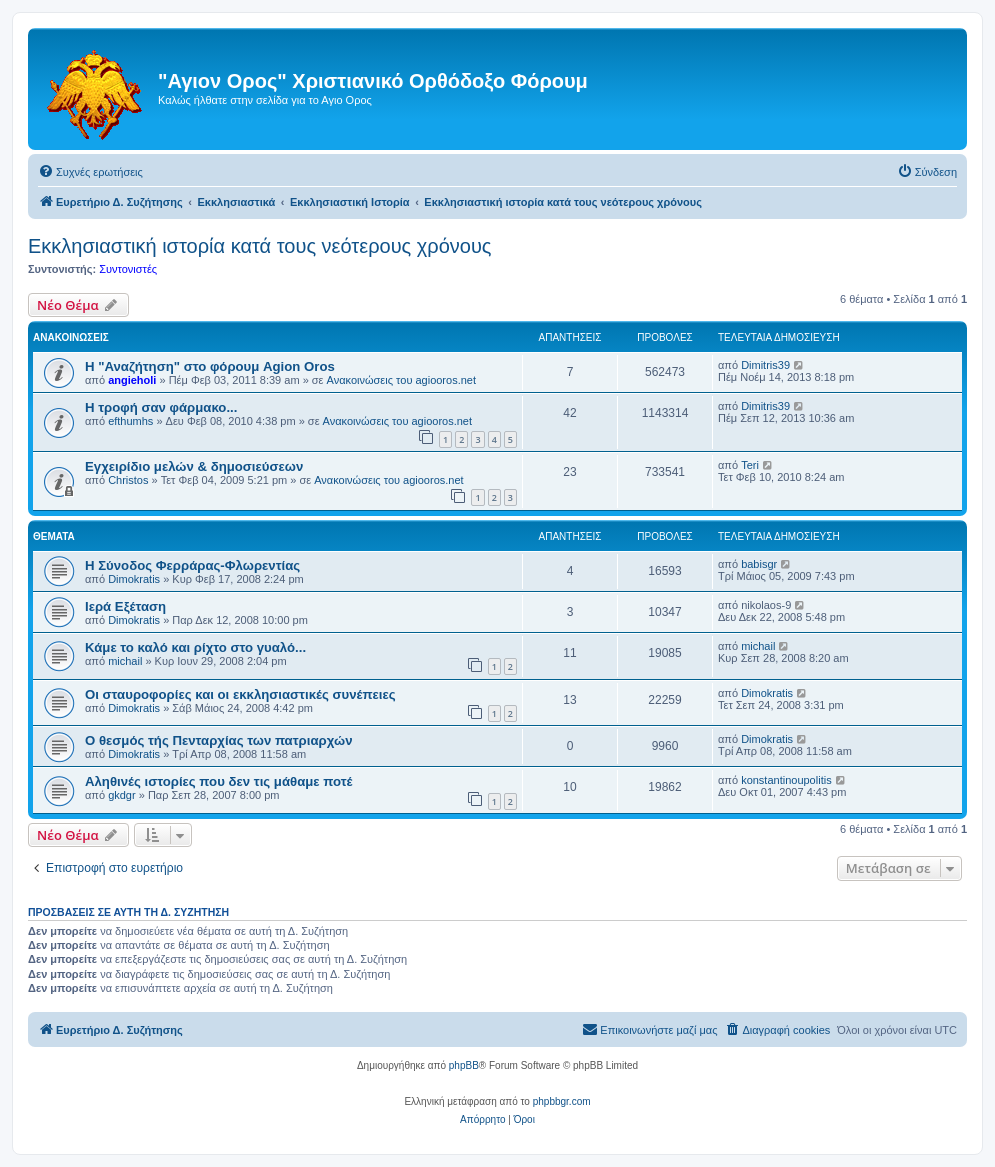 This screenshot has width=995, height=1167. What do you see at coordinates (464, 1065) in the screenshot?
I see `phpBB` at bounding box center [464, 1065].